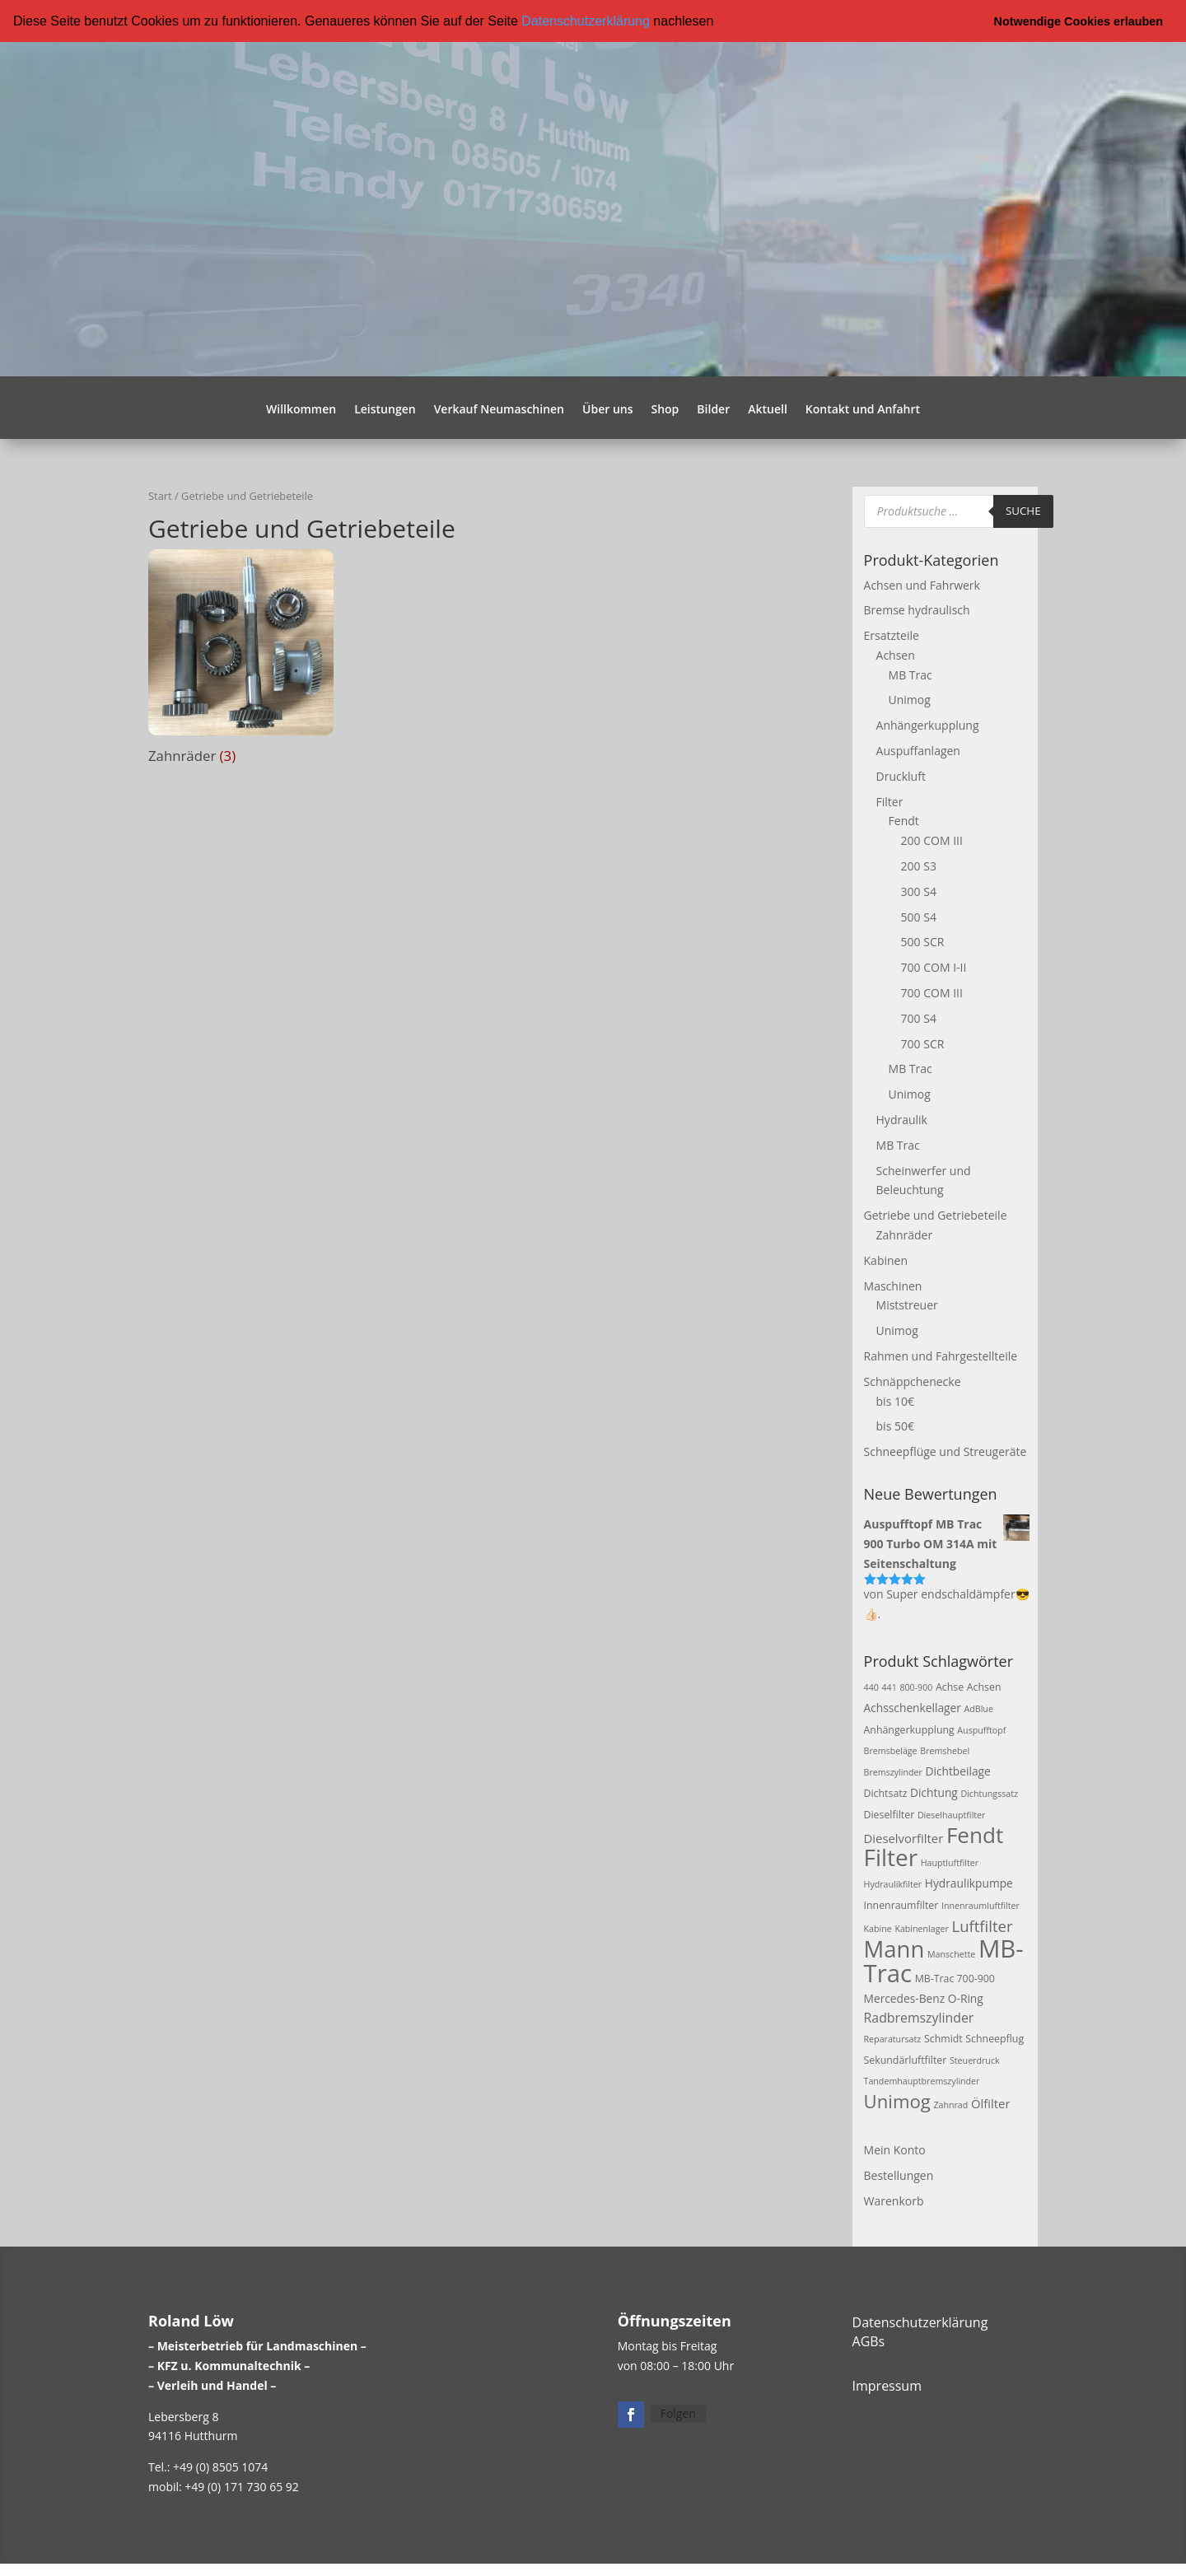 Image resolution: width=1186 pixels, height=2576 pixels. Describe the element at coordinates (980, 1905) in the screenshot. I see `Innenraumluftfilter [Innenraumluftfilter (2 Produkte)]` at that location.